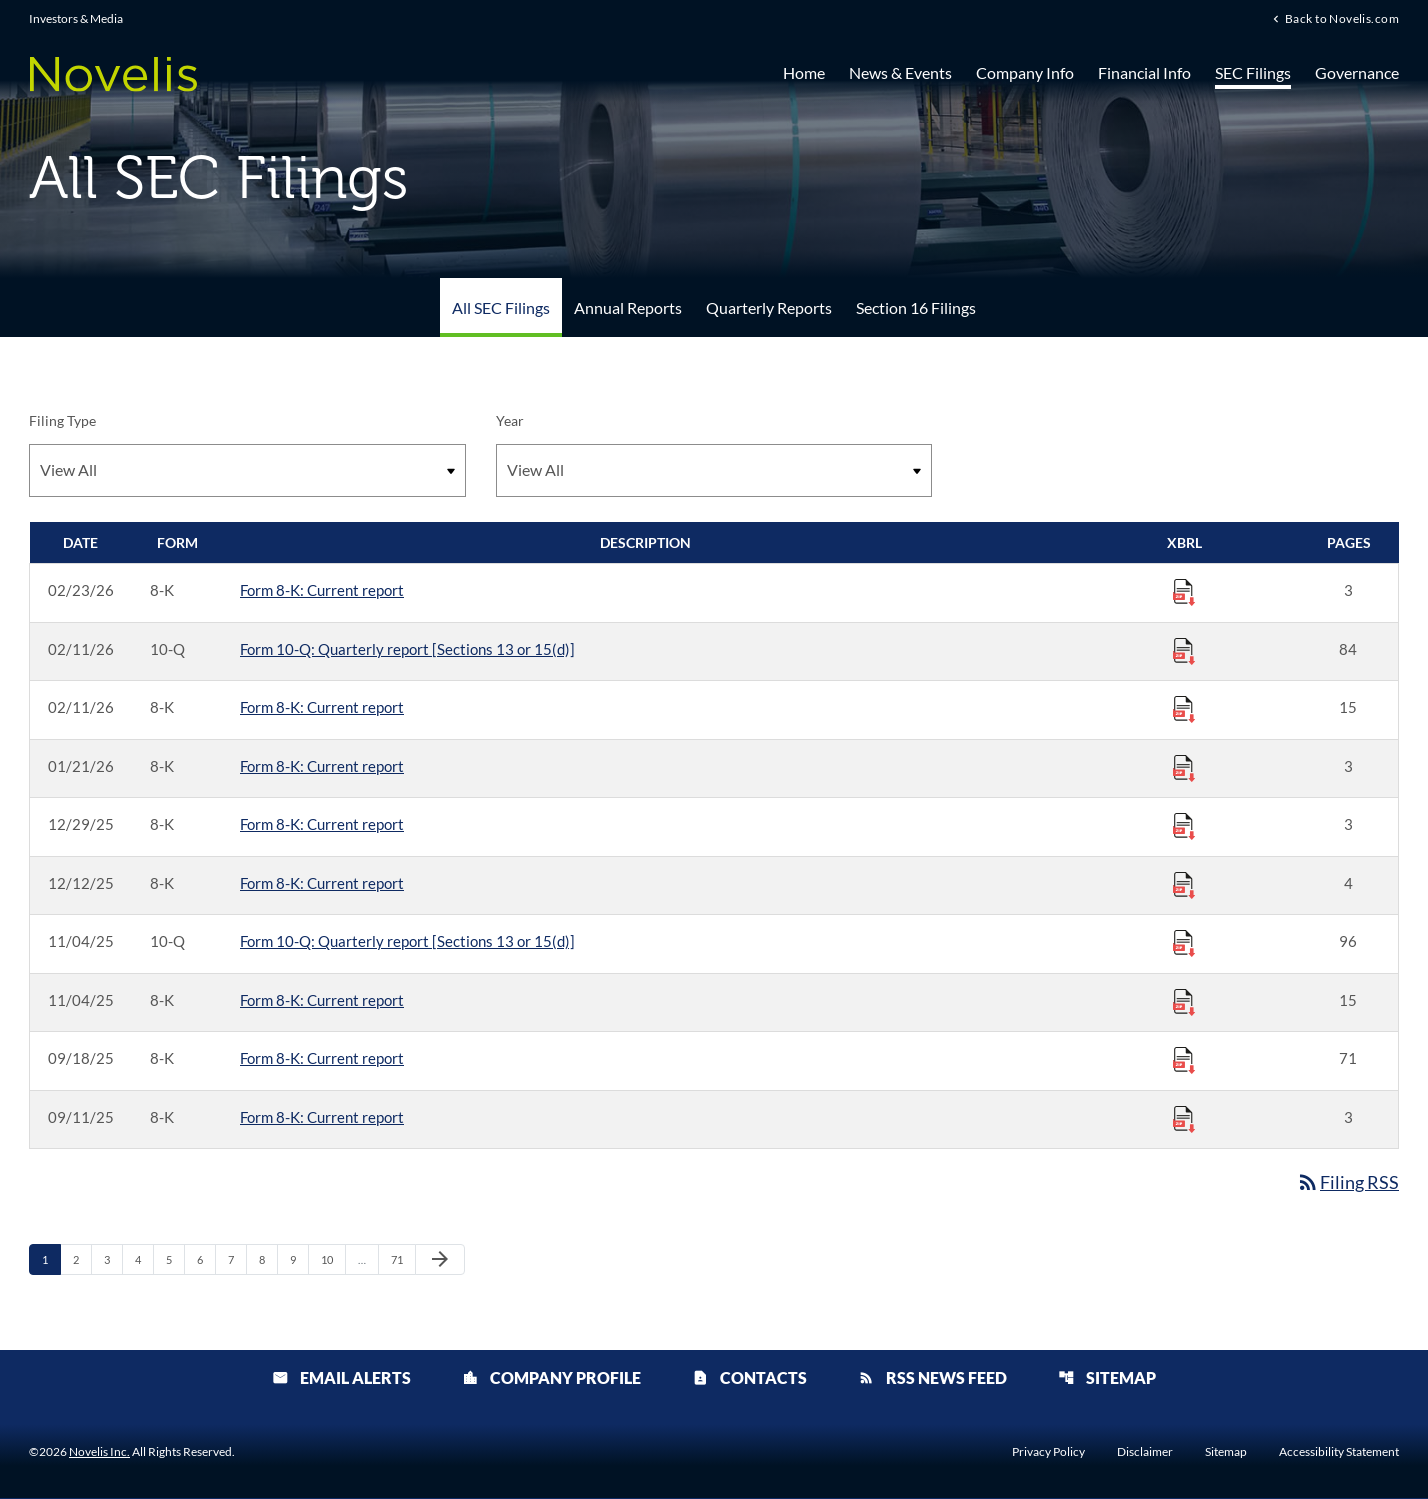 Image resolution: width=1428 pixels, height=1499 pixels. I want to click on News & Events, so click(900, 72).